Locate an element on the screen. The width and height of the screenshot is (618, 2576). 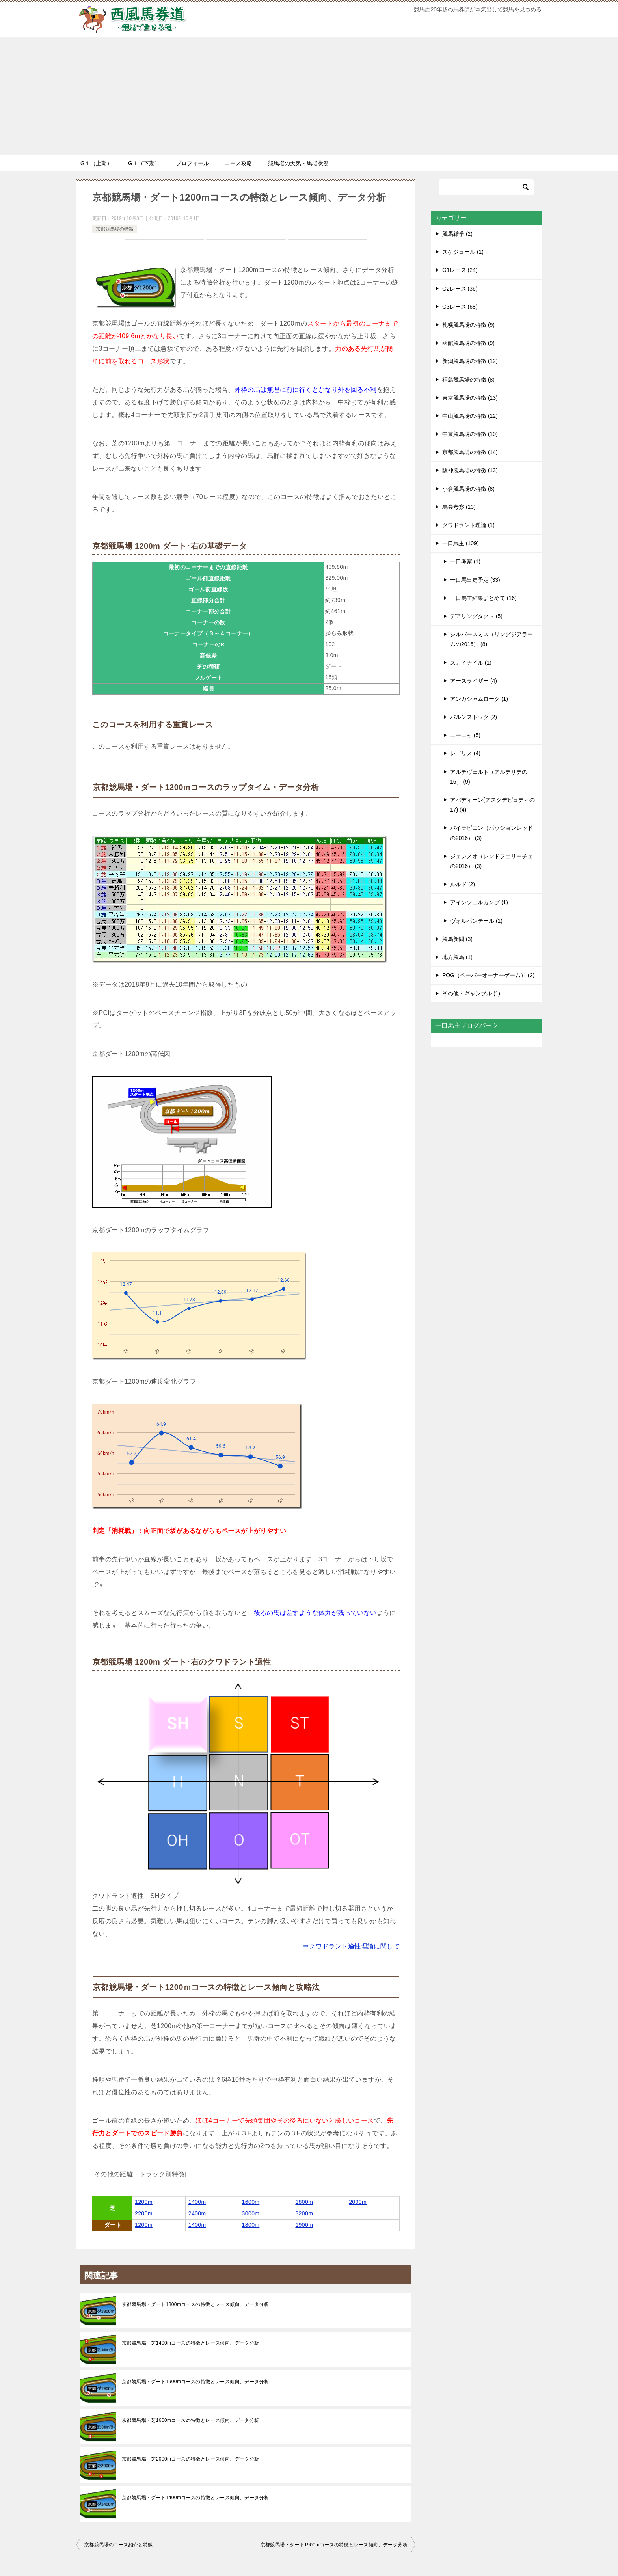
阪神競馬場の特徴 (13) is located at coordinates (470, 470).